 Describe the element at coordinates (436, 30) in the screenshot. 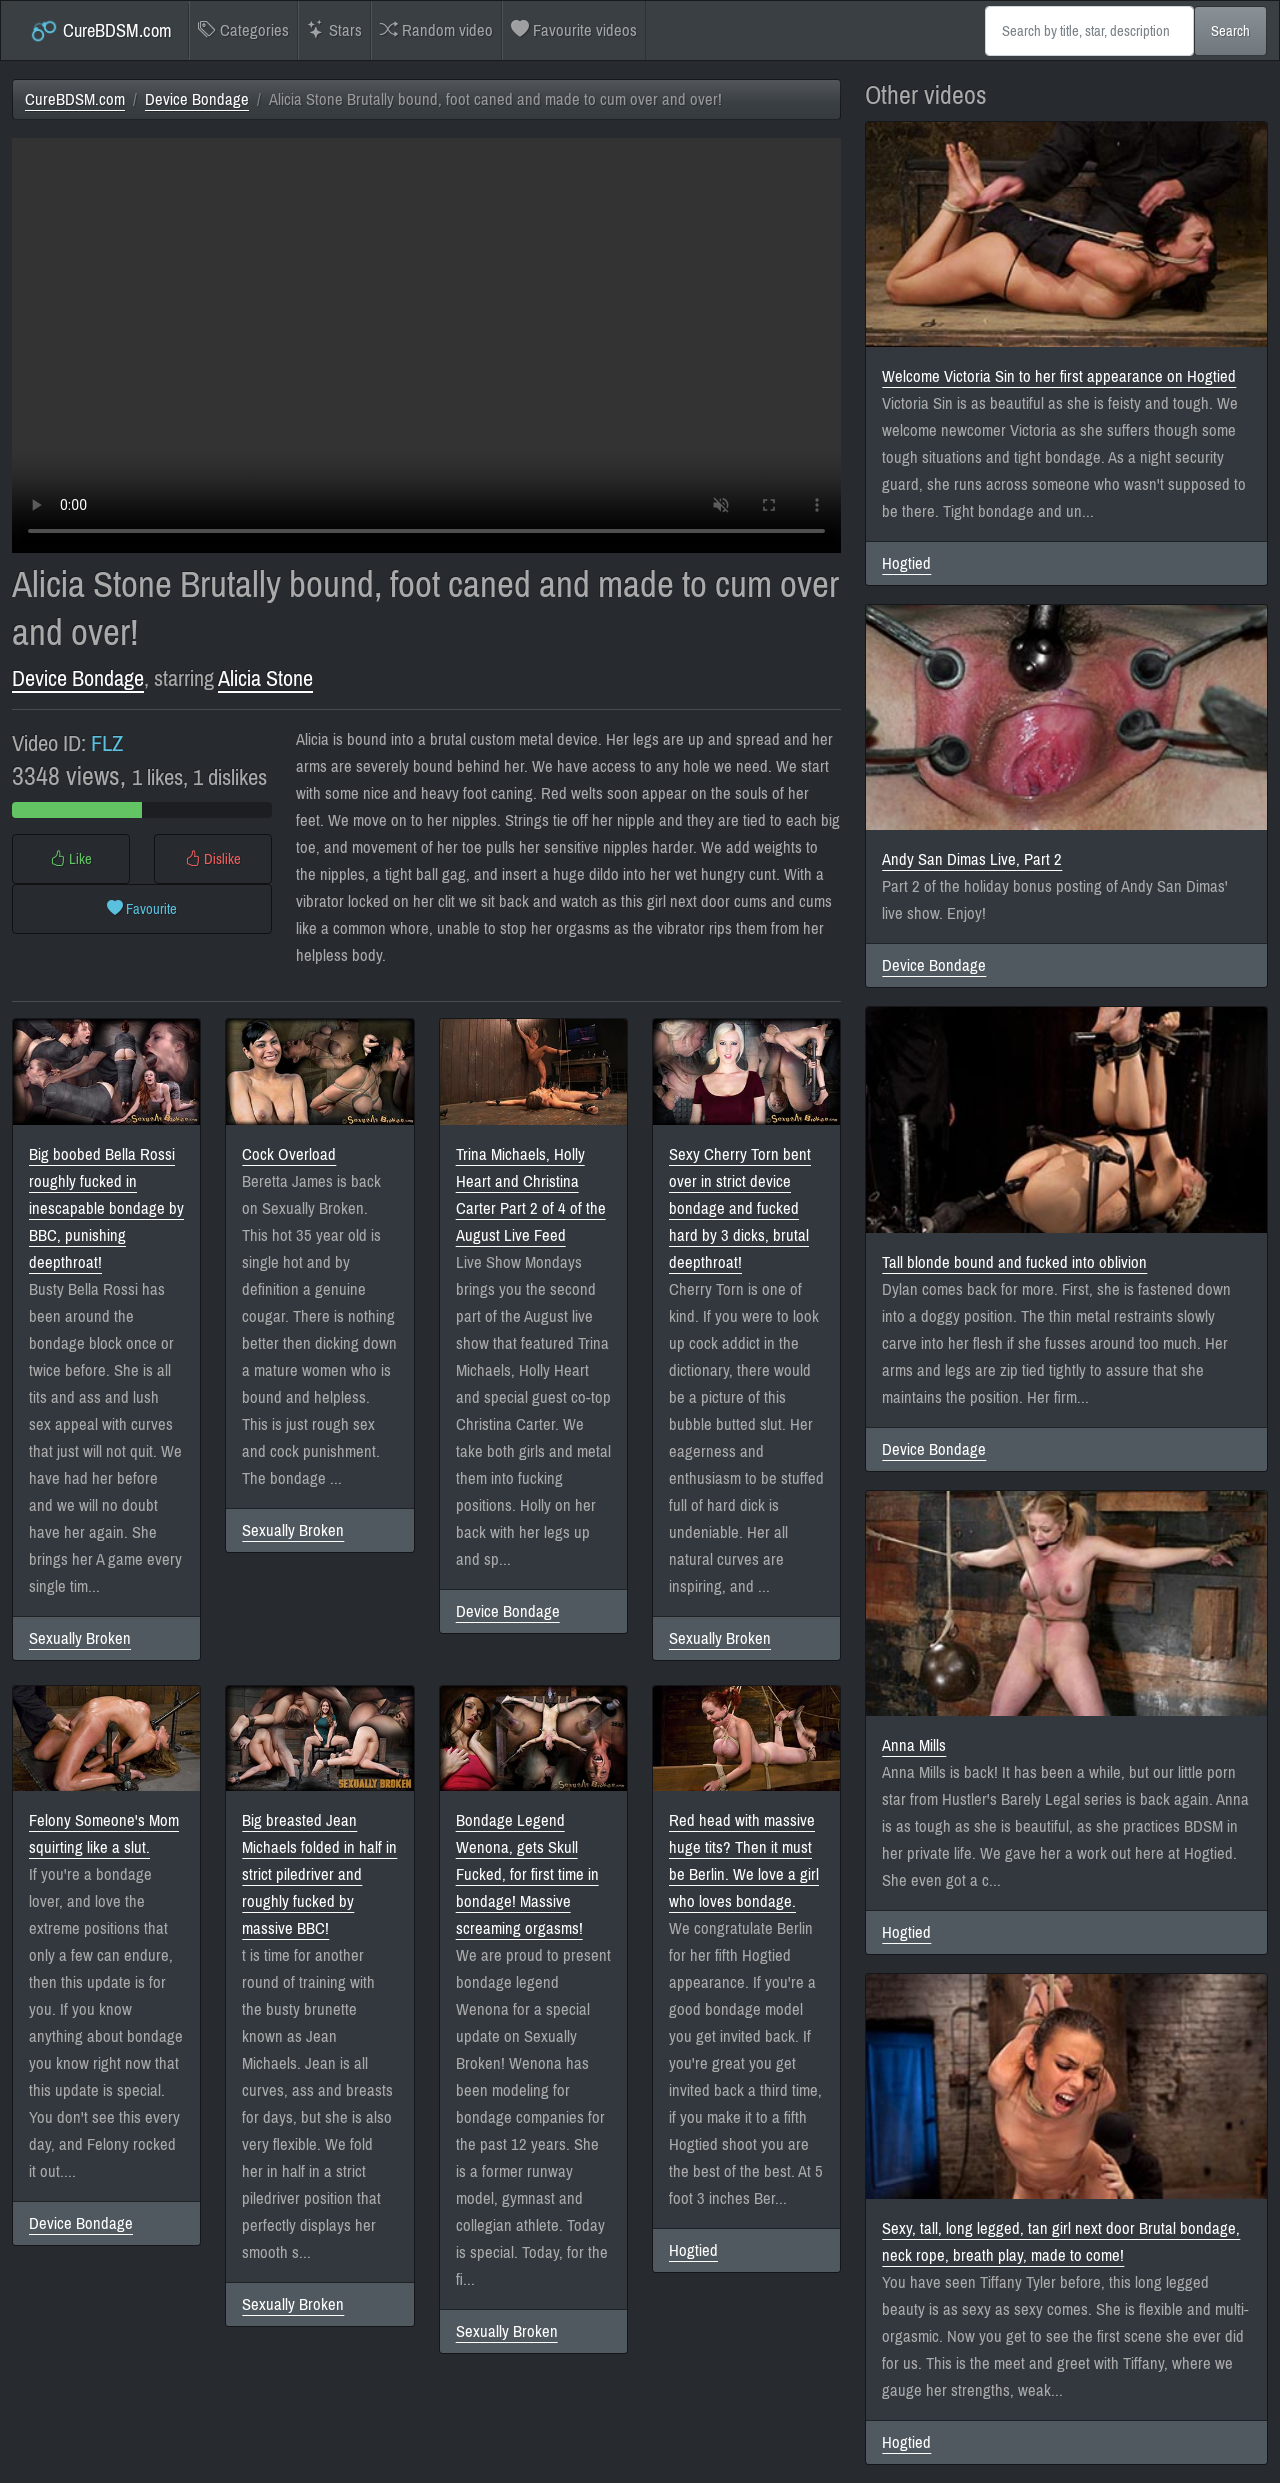

I see `Random video` at that location.